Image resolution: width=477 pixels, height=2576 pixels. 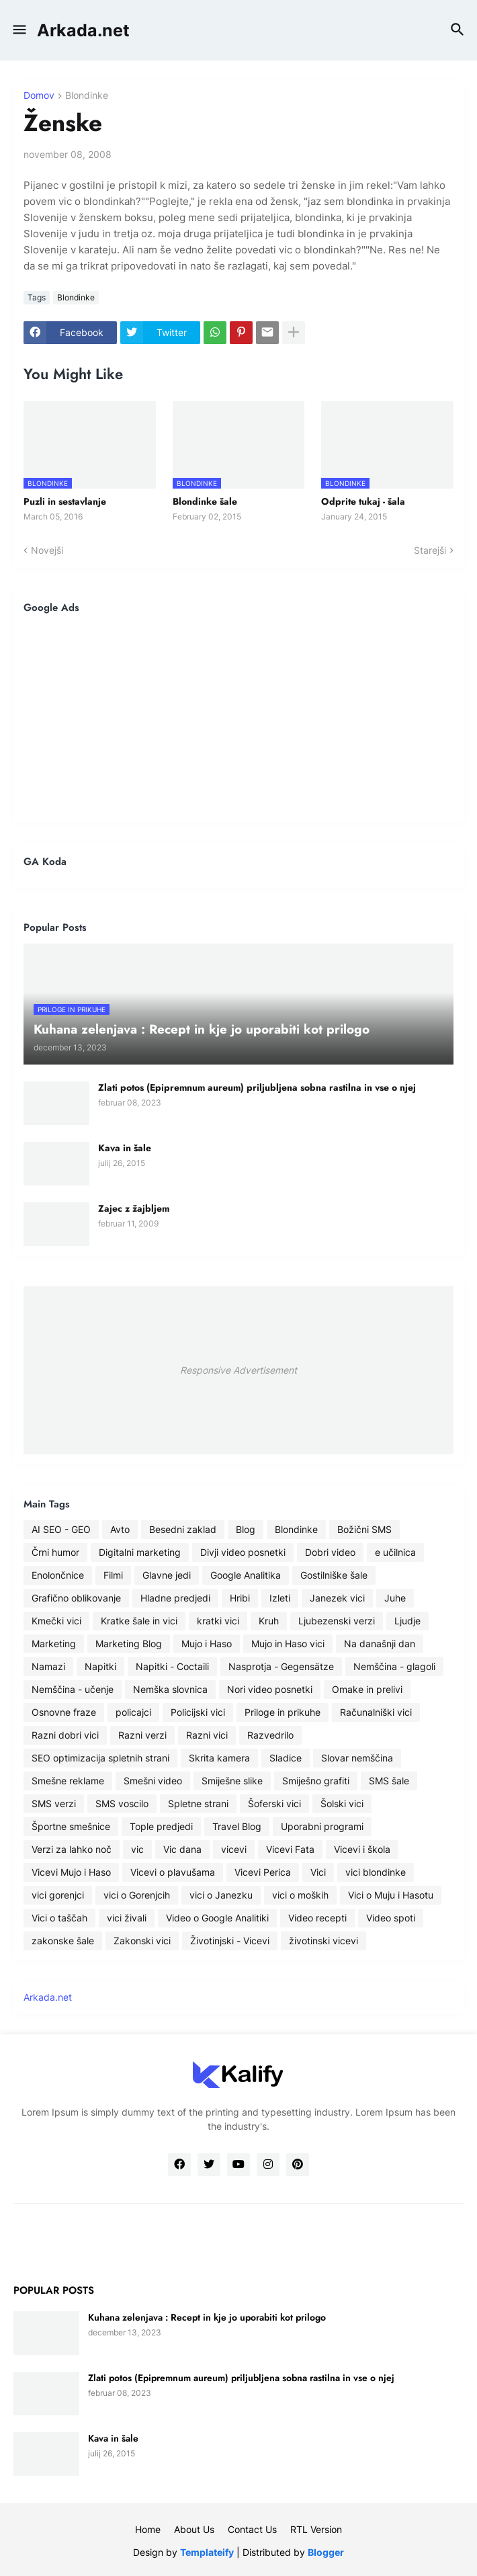 I want to click on SMS šale, so click(x=389, y=1780).